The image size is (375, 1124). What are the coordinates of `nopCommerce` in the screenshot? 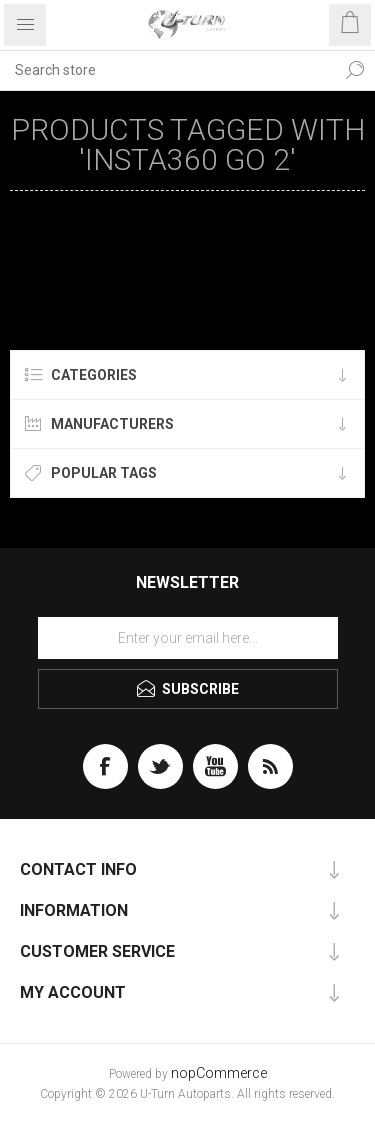 It's located at (219, 1073).